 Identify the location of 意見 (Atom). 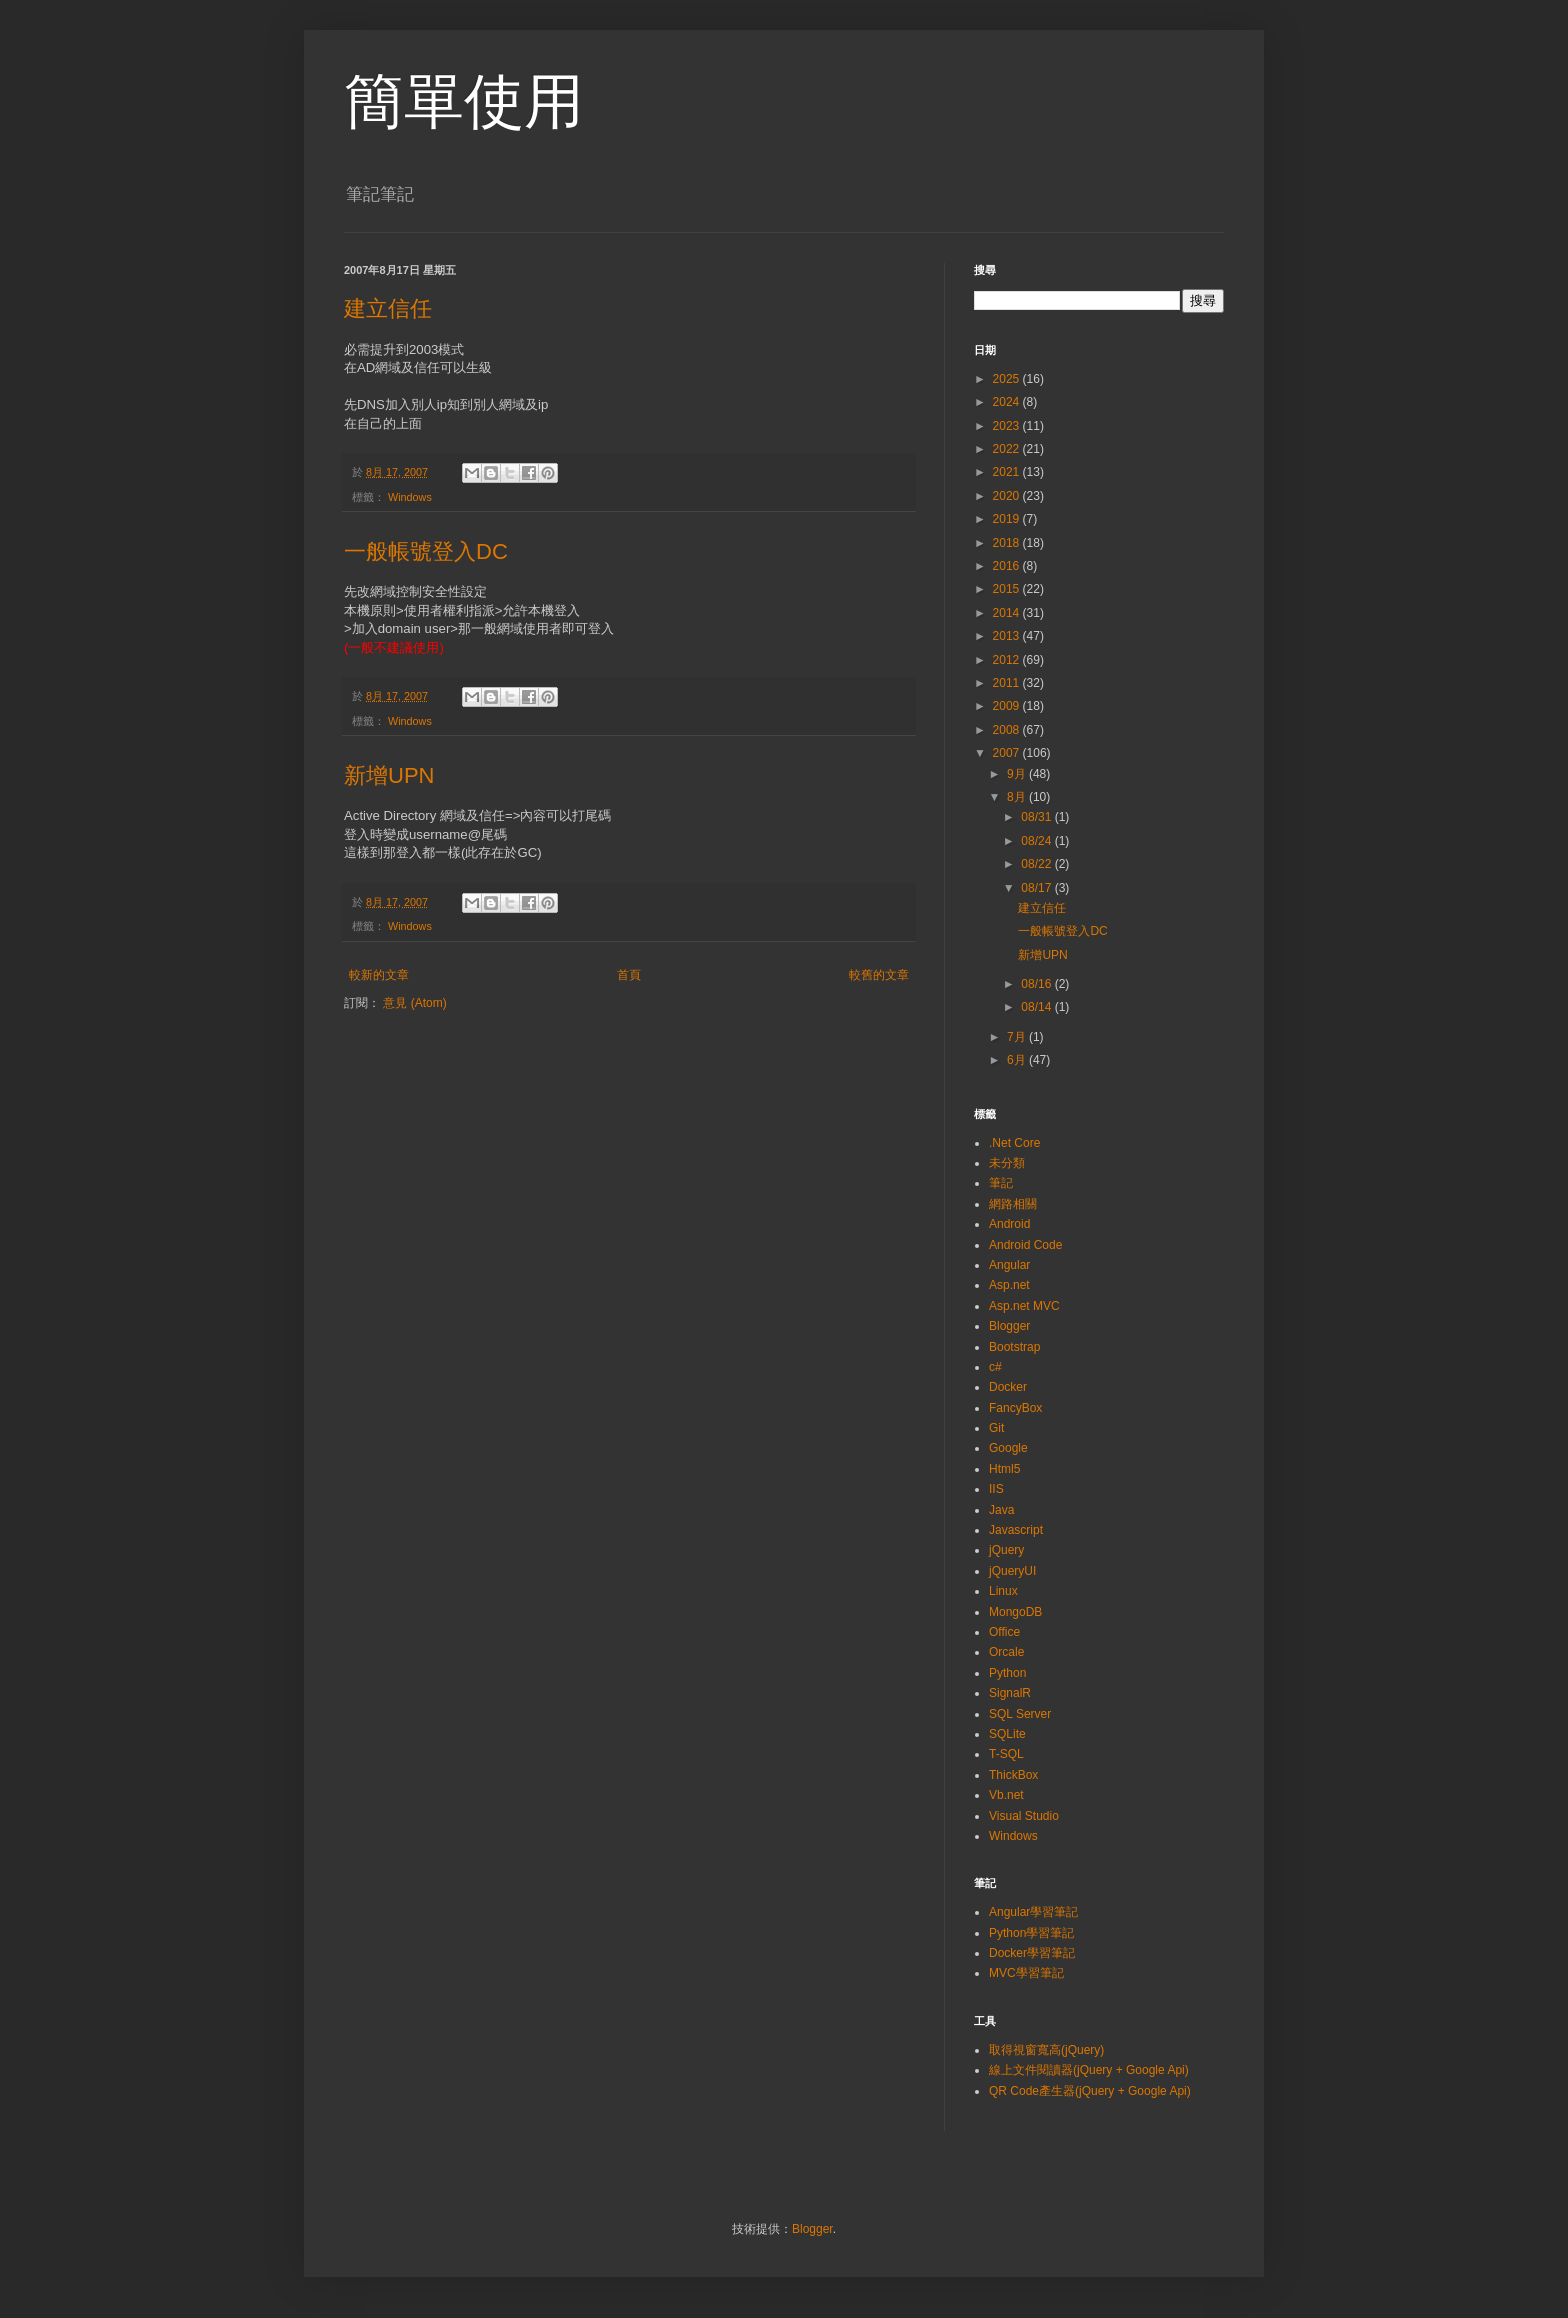
(414, 1003).